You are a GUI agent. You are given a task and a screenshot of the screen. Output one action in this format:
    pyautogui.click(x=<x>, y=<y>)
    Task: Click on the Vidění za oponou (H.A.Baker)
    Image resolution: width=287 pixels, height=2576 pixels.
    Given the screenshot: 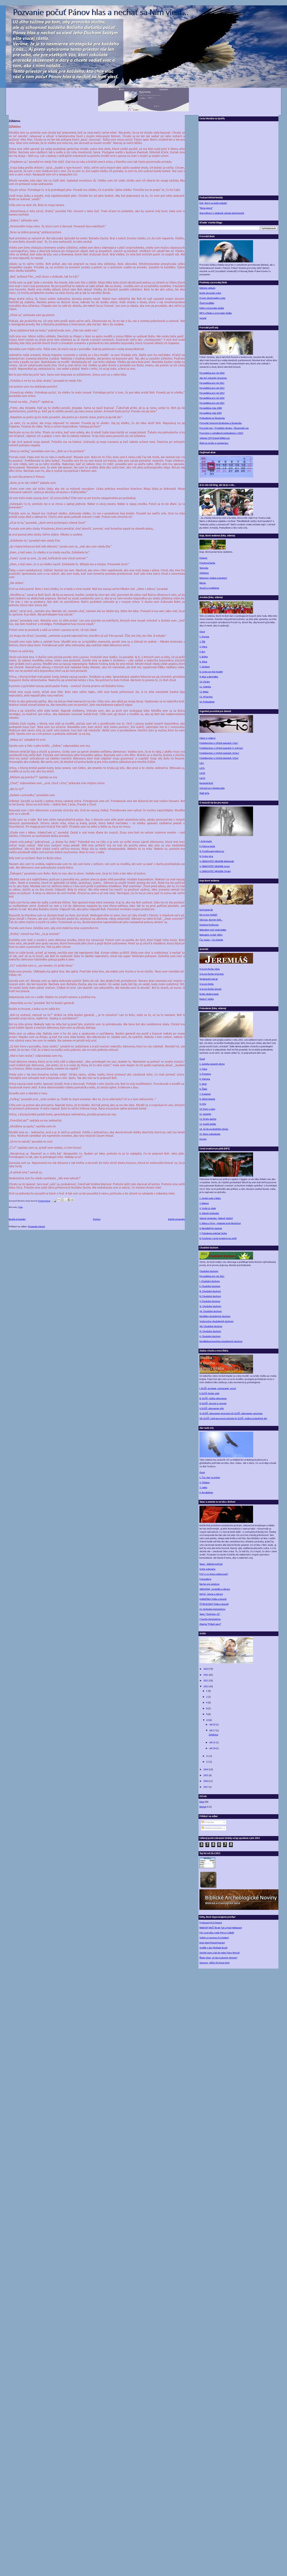 What is the action you would take?
    pyautogui.click(x=214, y=1938)
    